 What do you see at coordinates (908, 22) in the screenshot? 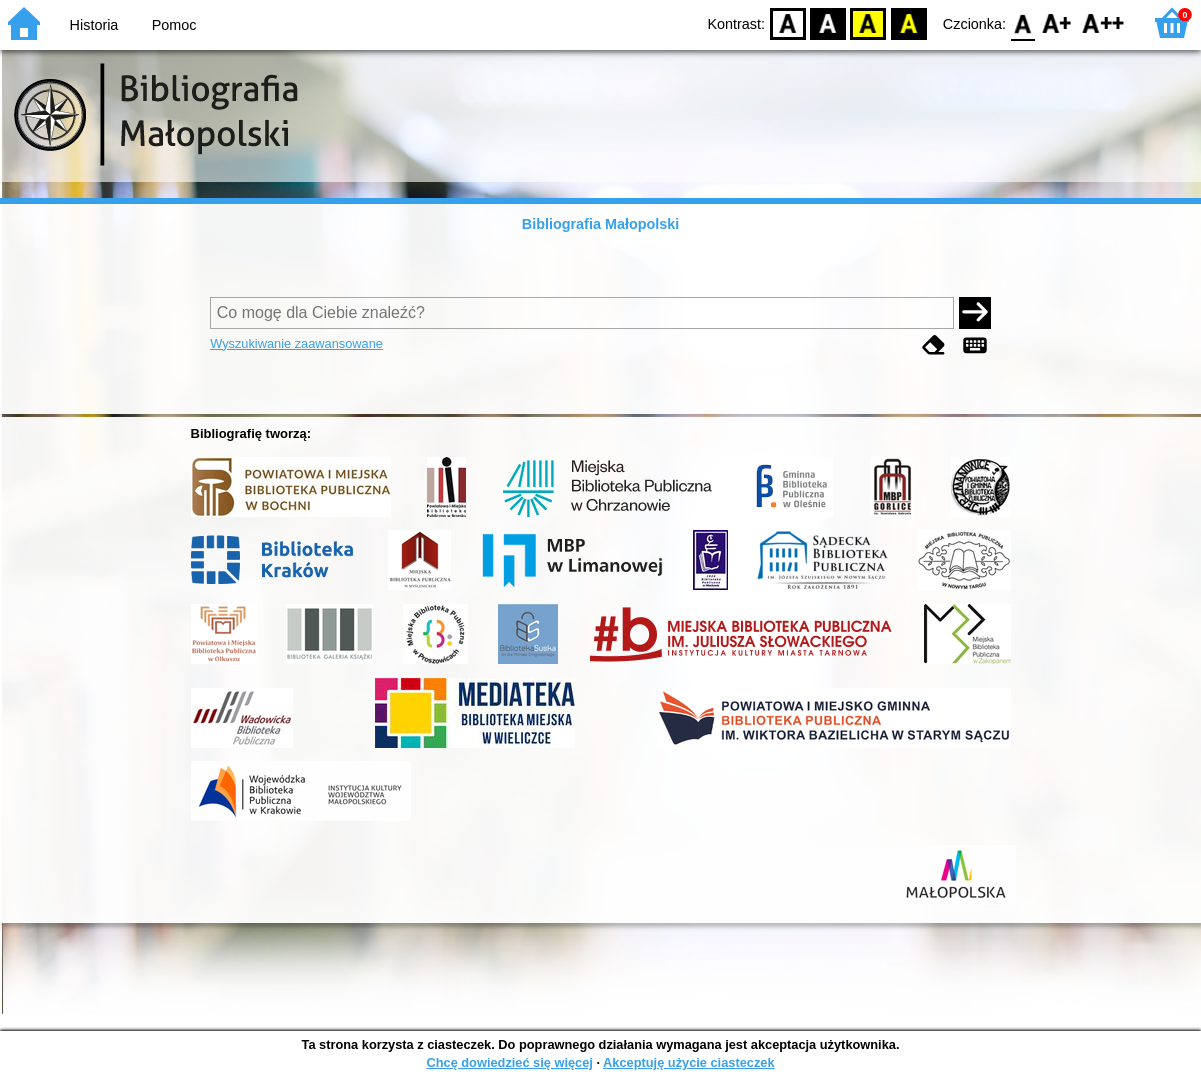
I see `BY` at bounding box center [908, 22].